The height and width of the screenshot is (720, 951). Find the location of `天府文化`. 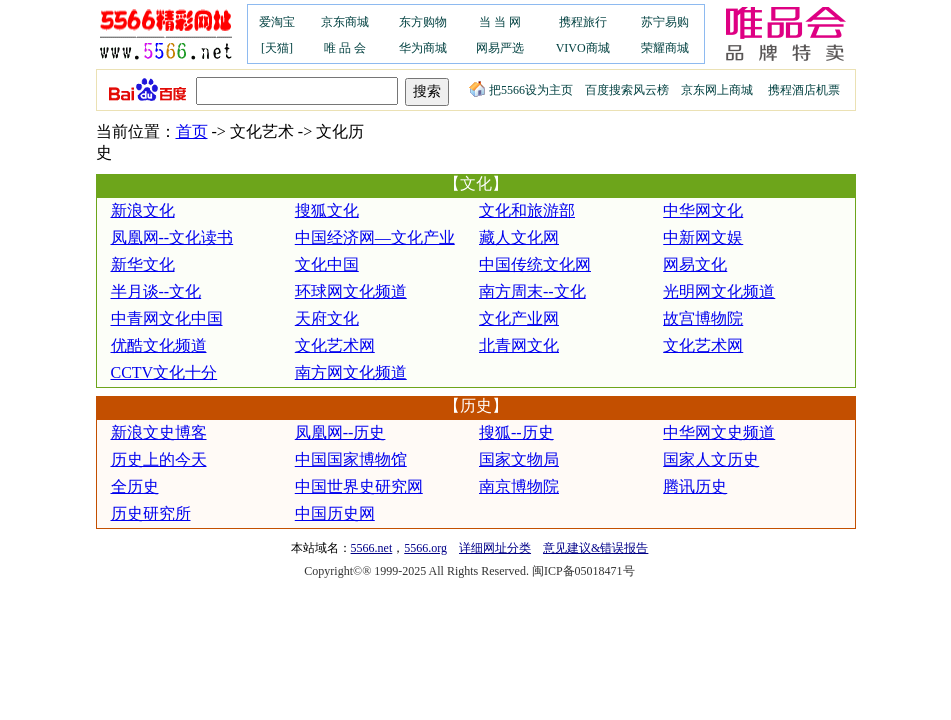

天府文化 is located at coordinates (327, 318).